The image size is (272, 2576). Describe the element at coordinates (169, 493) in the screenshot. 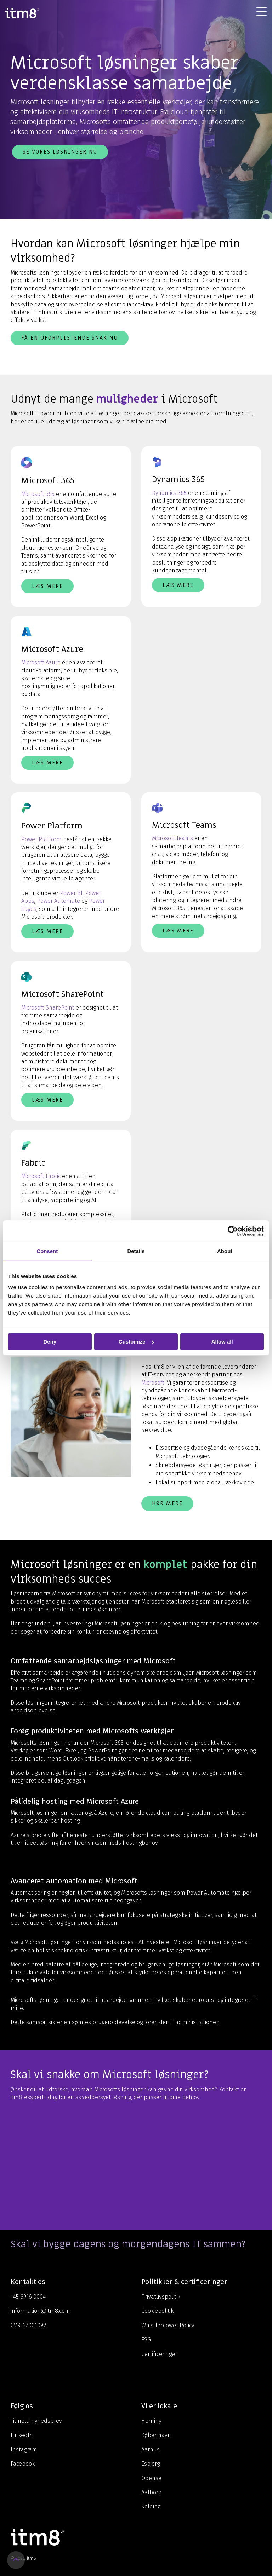

I see `Dynamics 365` at that location.